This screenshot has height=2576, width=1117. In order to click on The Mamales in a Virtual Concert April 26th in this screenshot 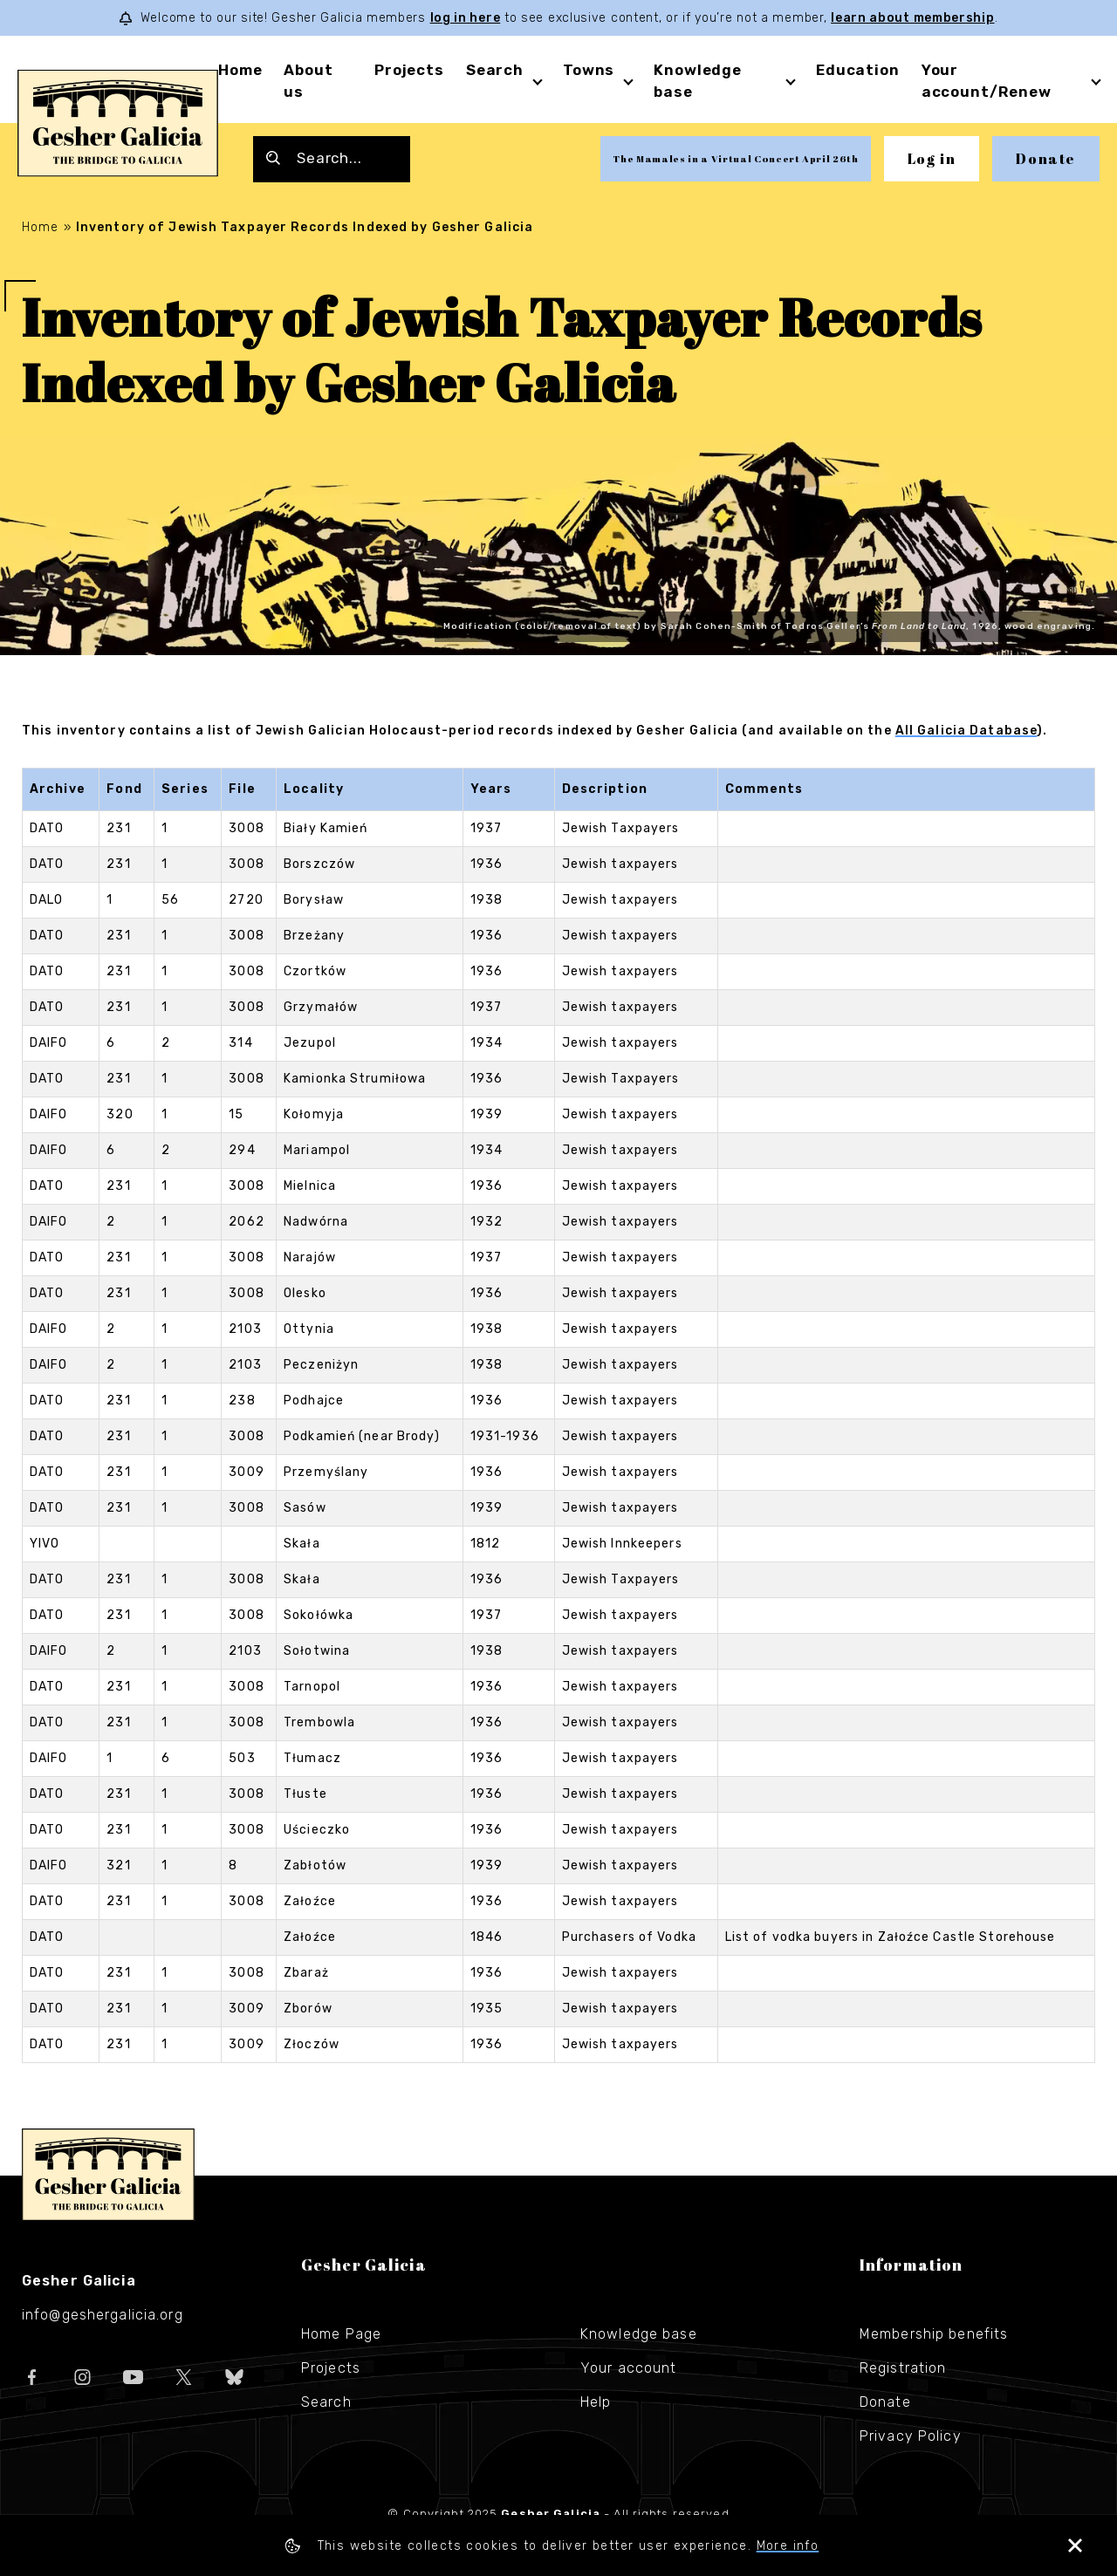, I will do `click(735, 158)`.